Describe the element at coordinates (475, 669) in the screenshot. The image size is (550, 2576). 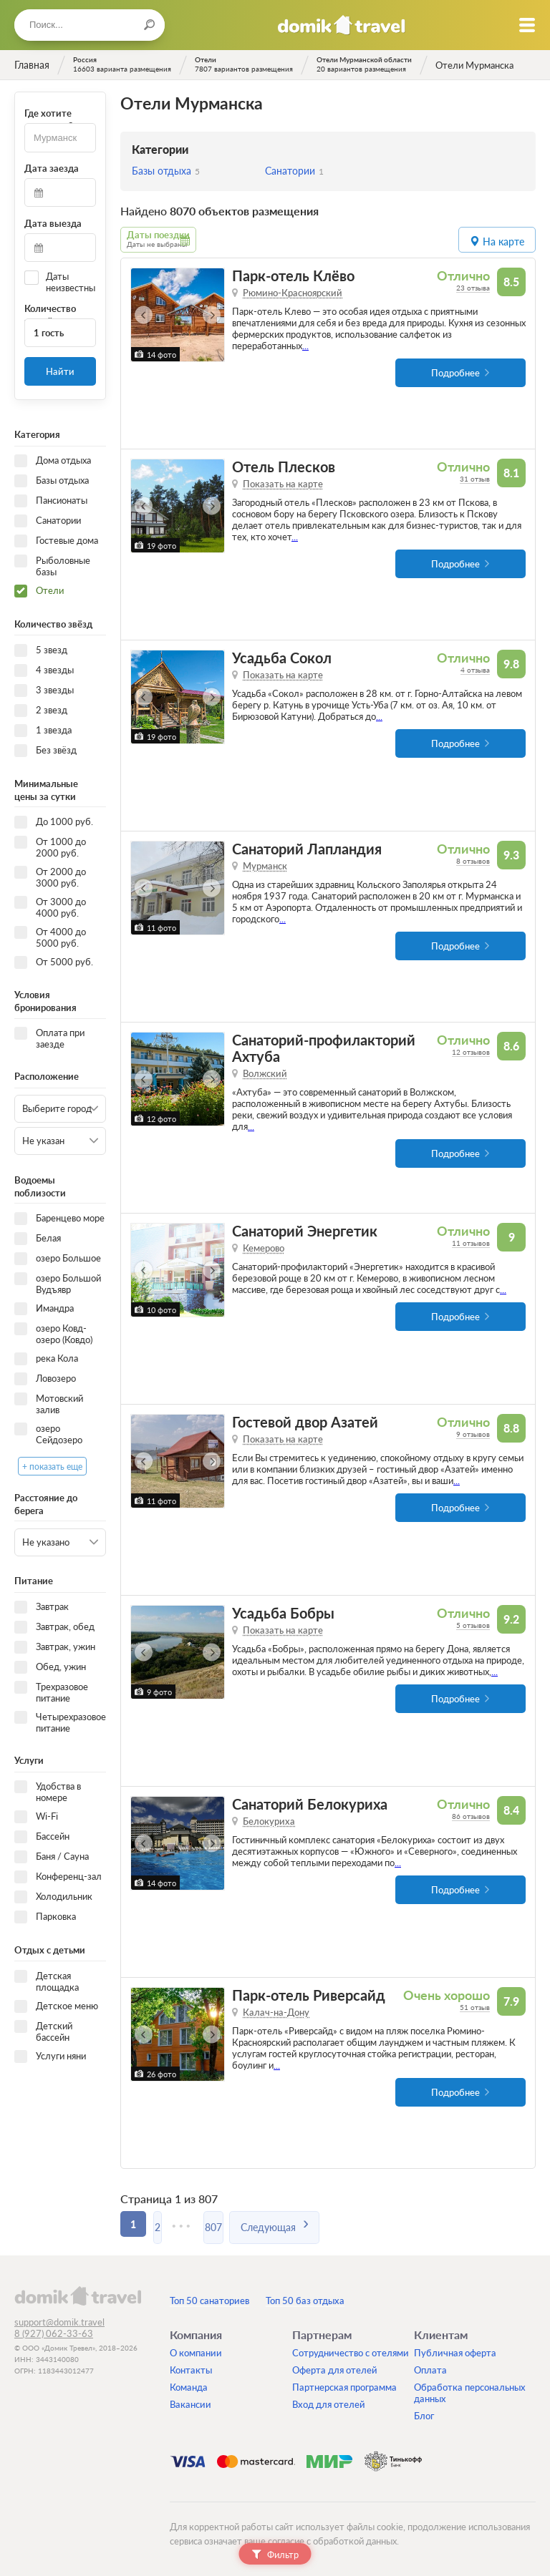
I see `4 отзыва` at that location.